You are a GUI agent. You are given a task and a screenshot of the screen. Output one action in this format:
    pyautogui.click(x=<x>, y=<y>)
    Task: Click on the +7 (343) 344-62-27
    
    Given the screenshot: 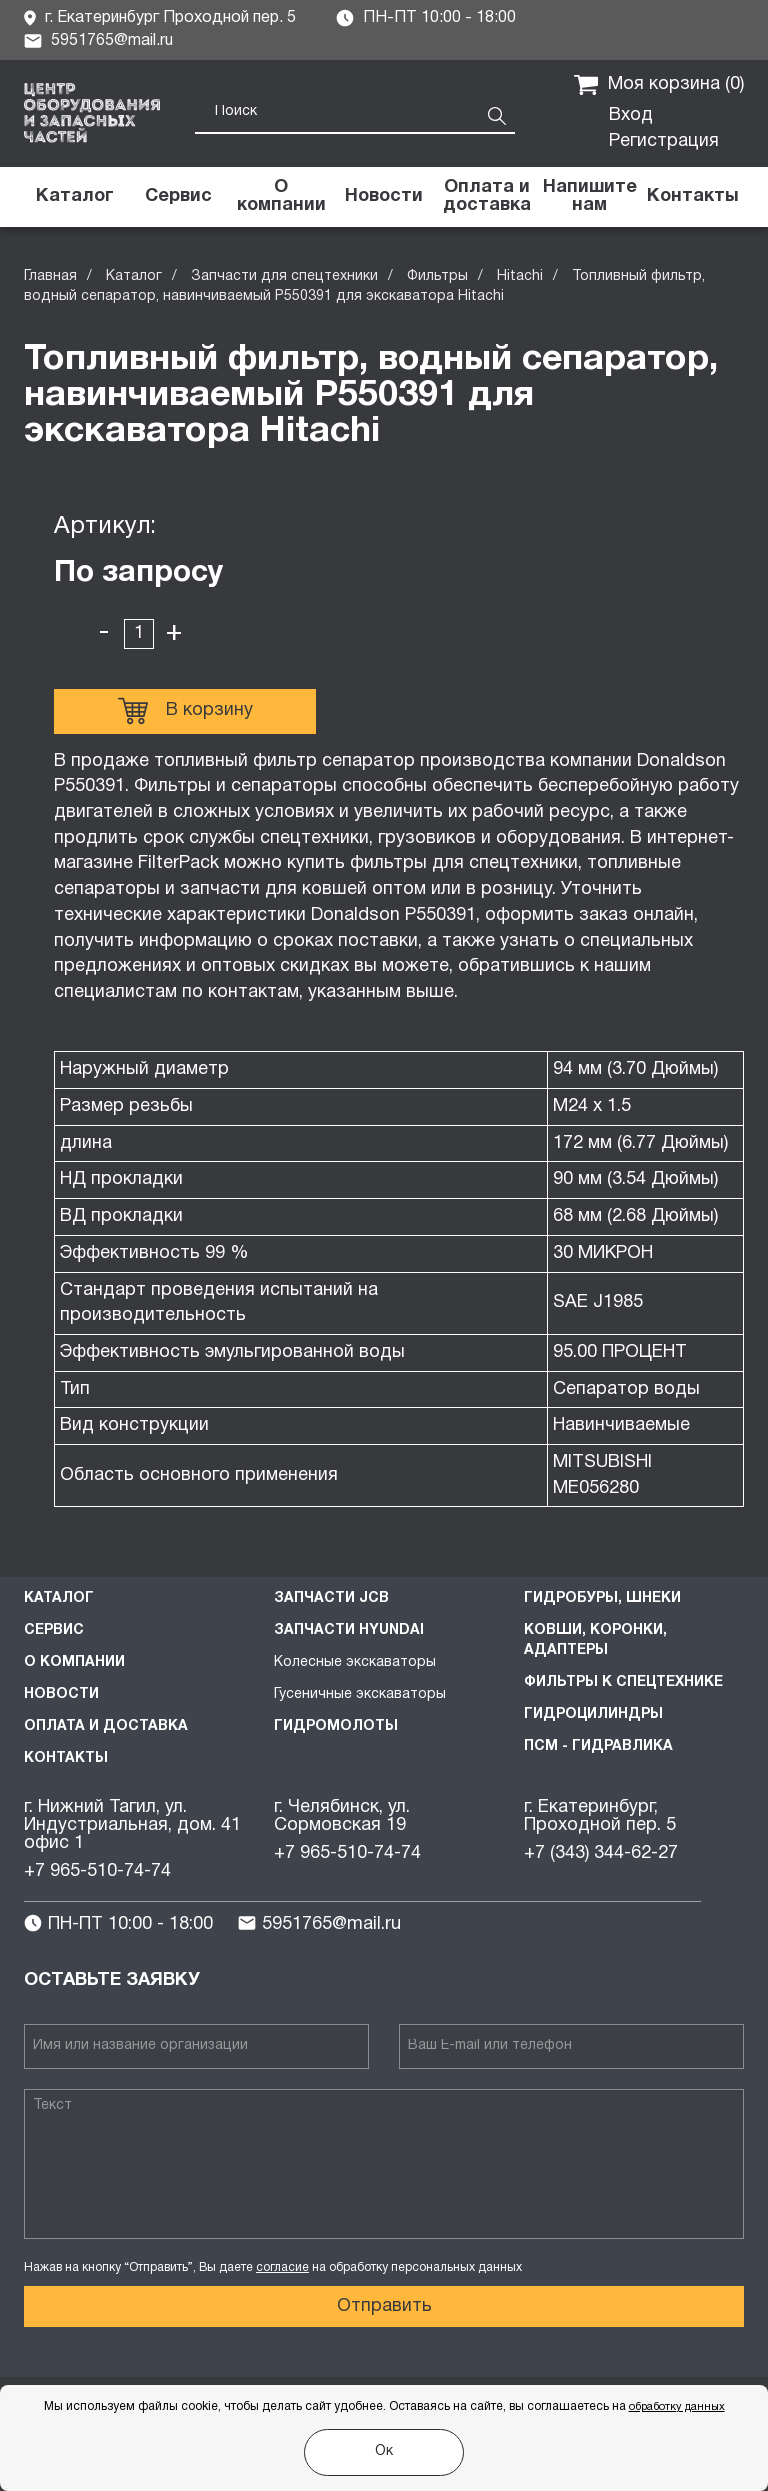 What is the action you would take?
    pyautogui.click(x=601, y=1853)
    